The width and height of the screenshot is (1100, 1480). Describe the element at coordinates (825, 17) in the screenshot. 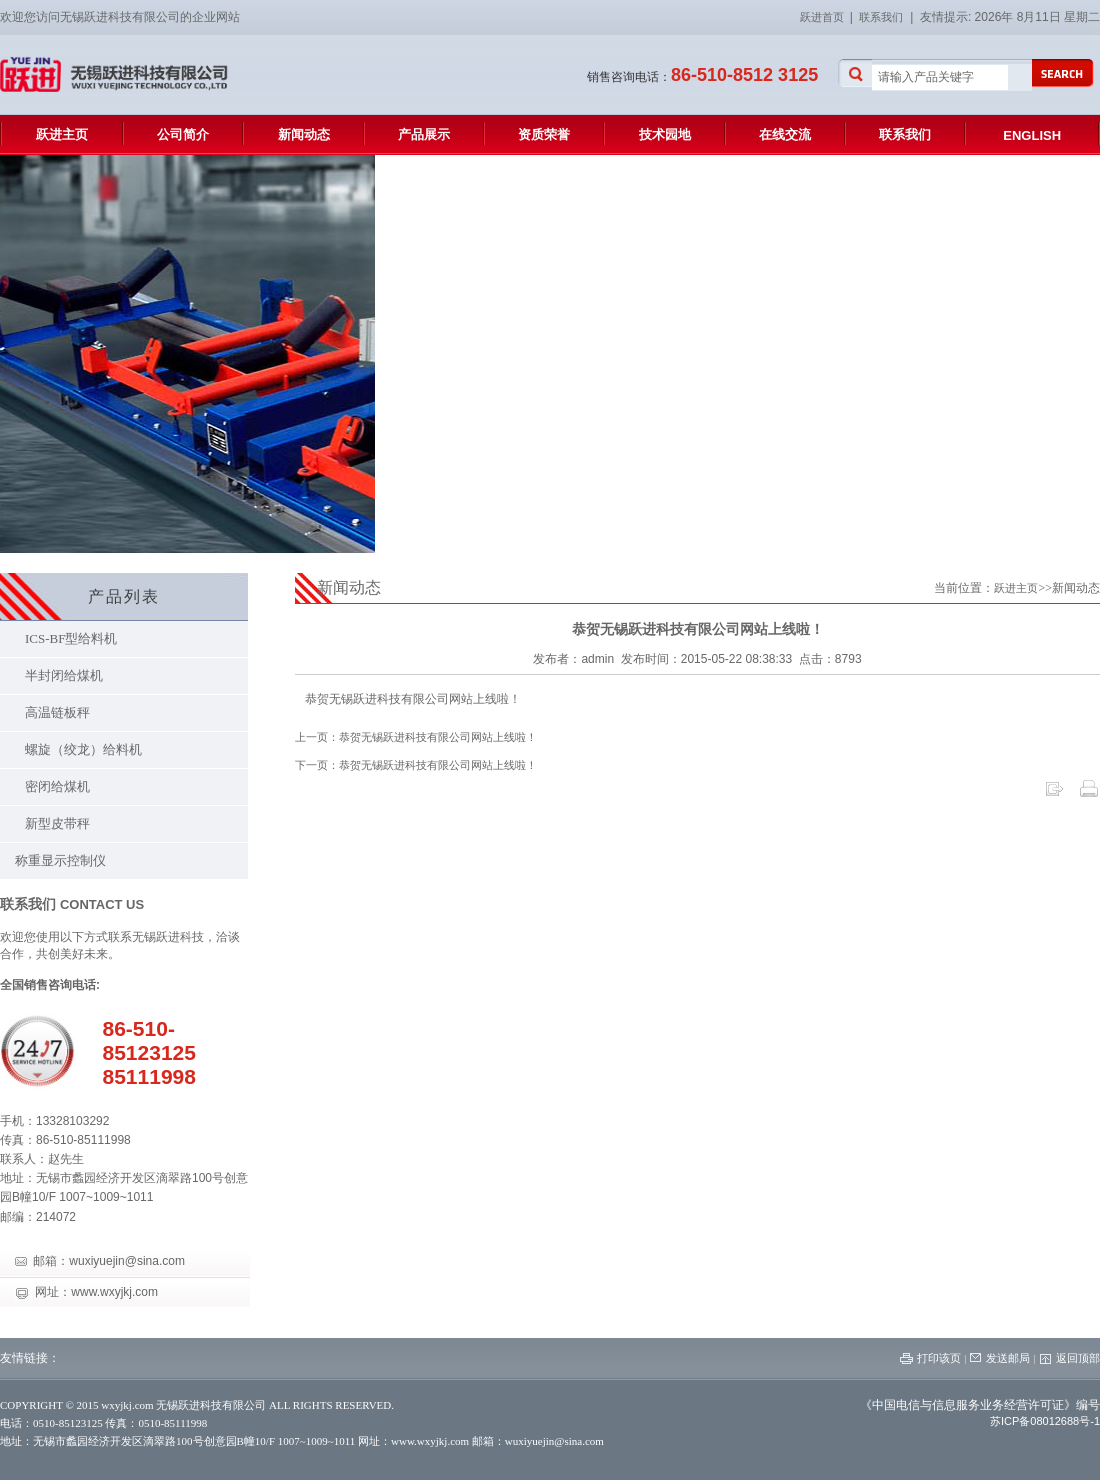

I see `跃进首页` at that location.